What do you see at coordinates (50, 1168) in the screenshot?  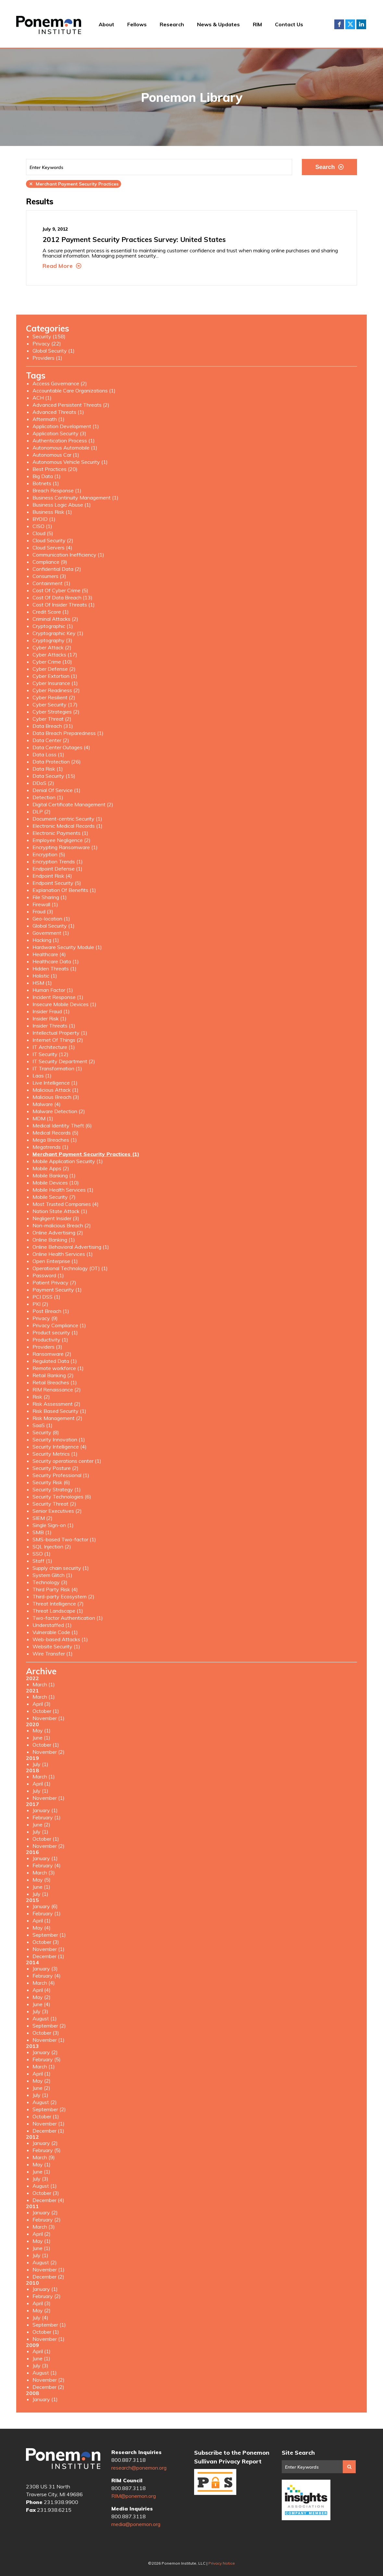 I see `Mobile Apps (2)` at bounding box center [50, 1168].